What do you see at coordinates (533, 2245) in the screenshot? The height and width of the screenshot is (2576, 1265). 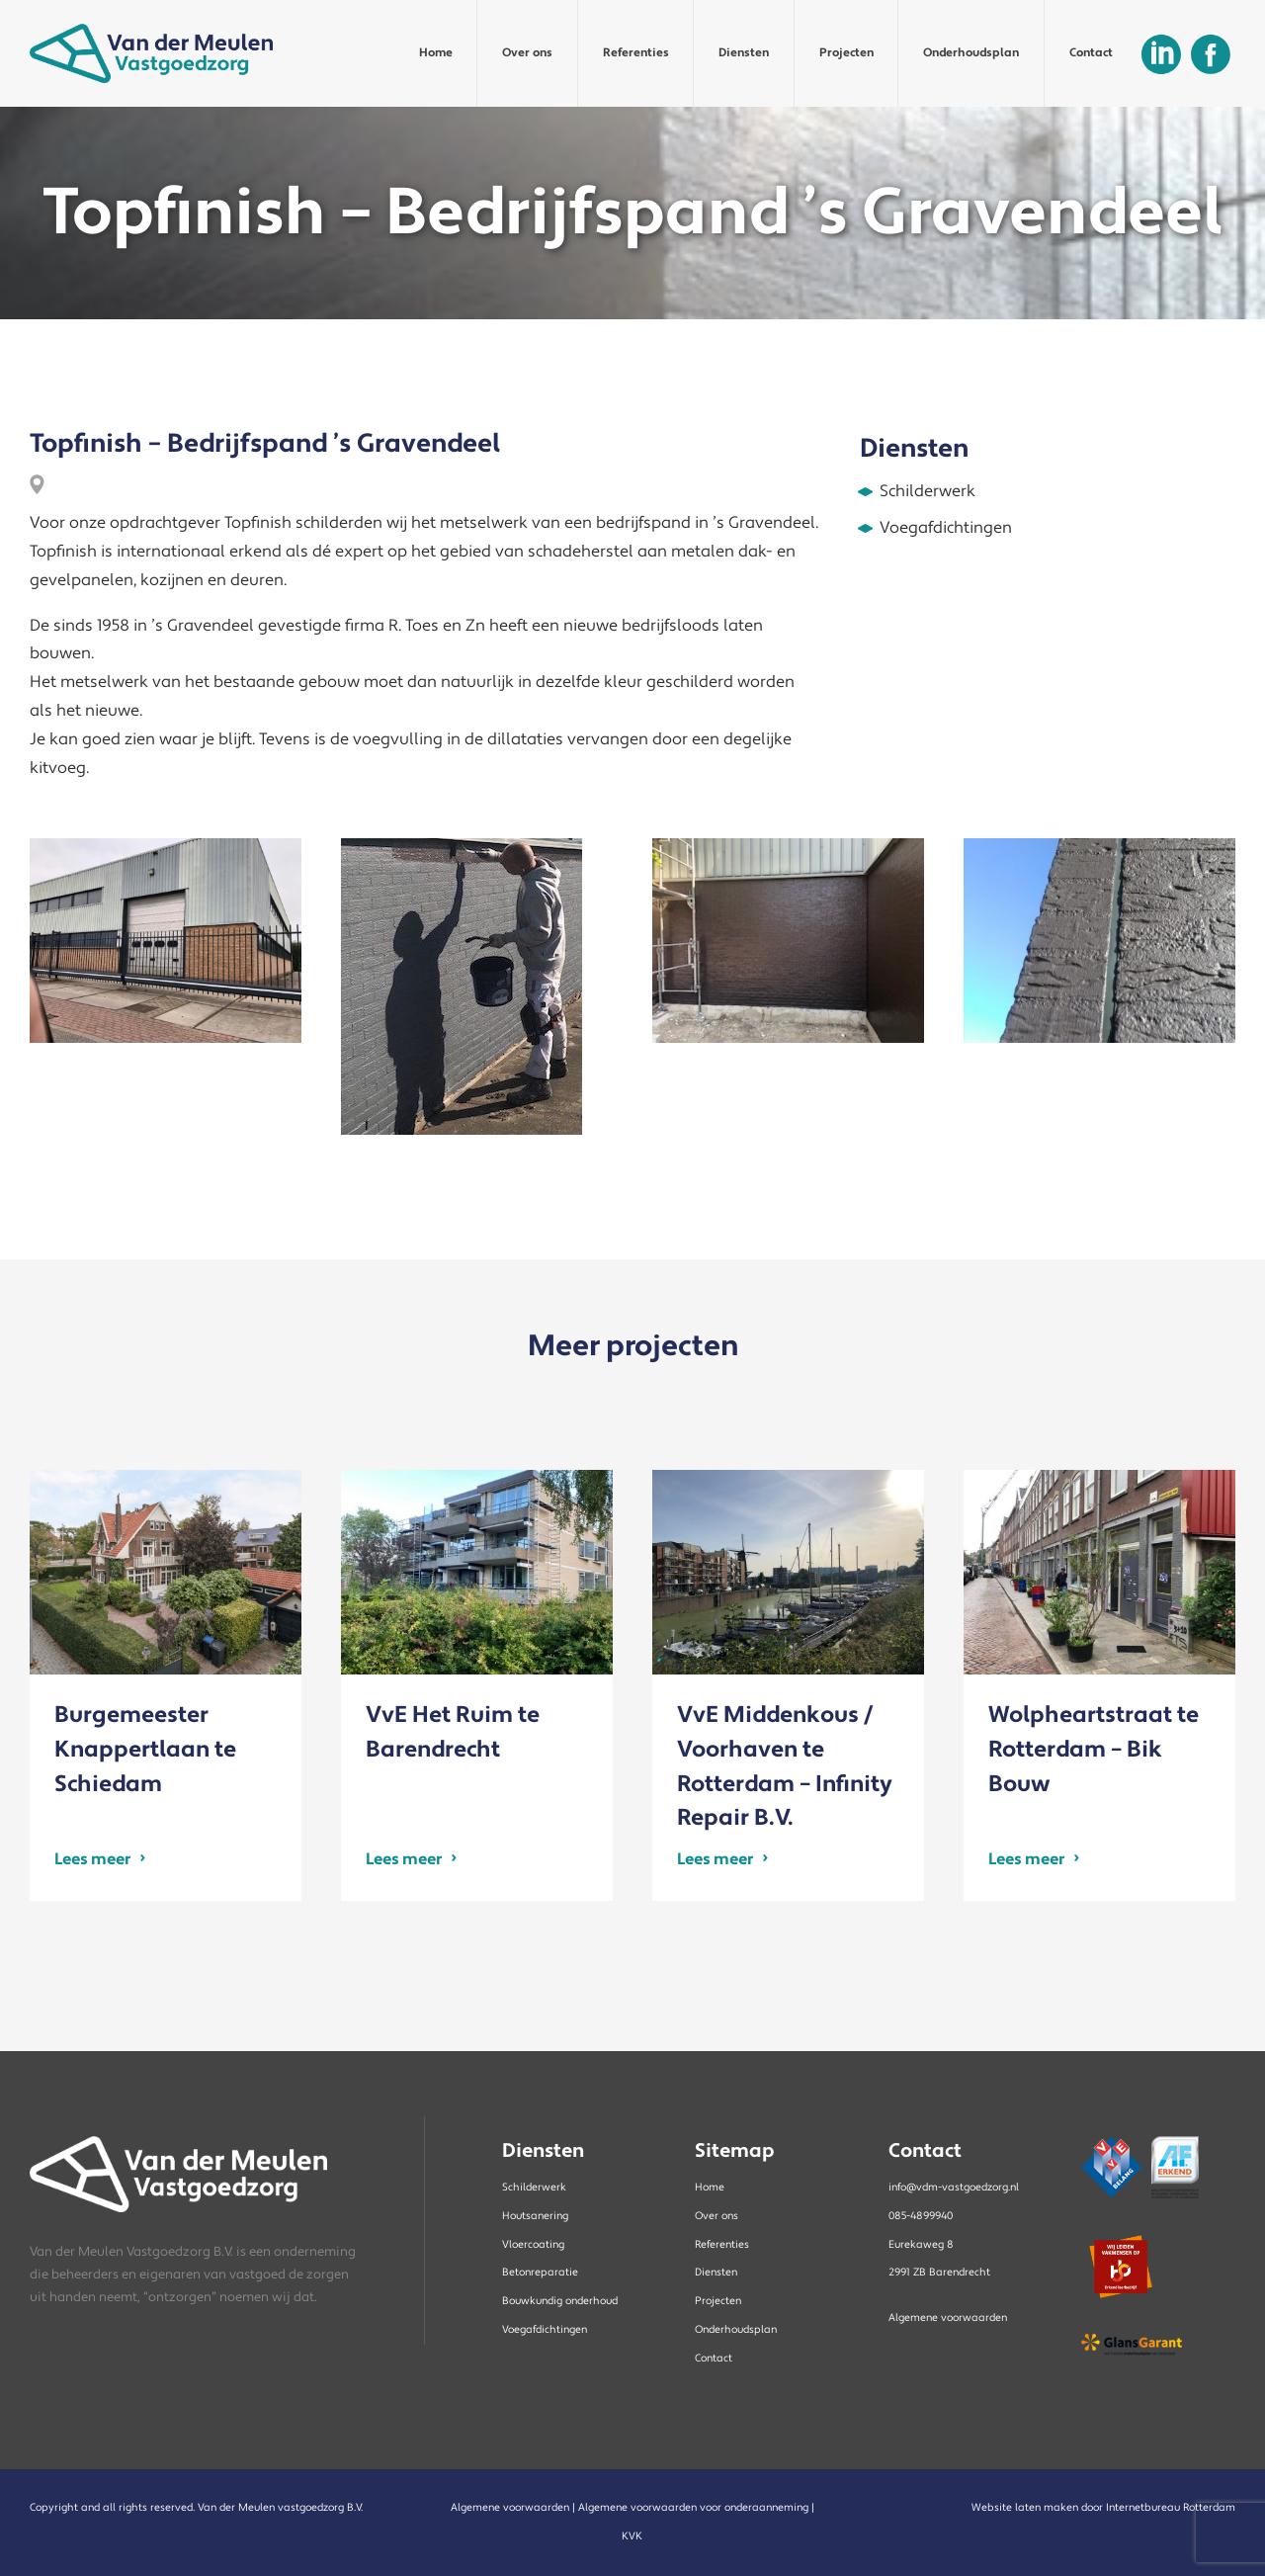 I see `Vloercoating` at bounding box center [533, 2245].